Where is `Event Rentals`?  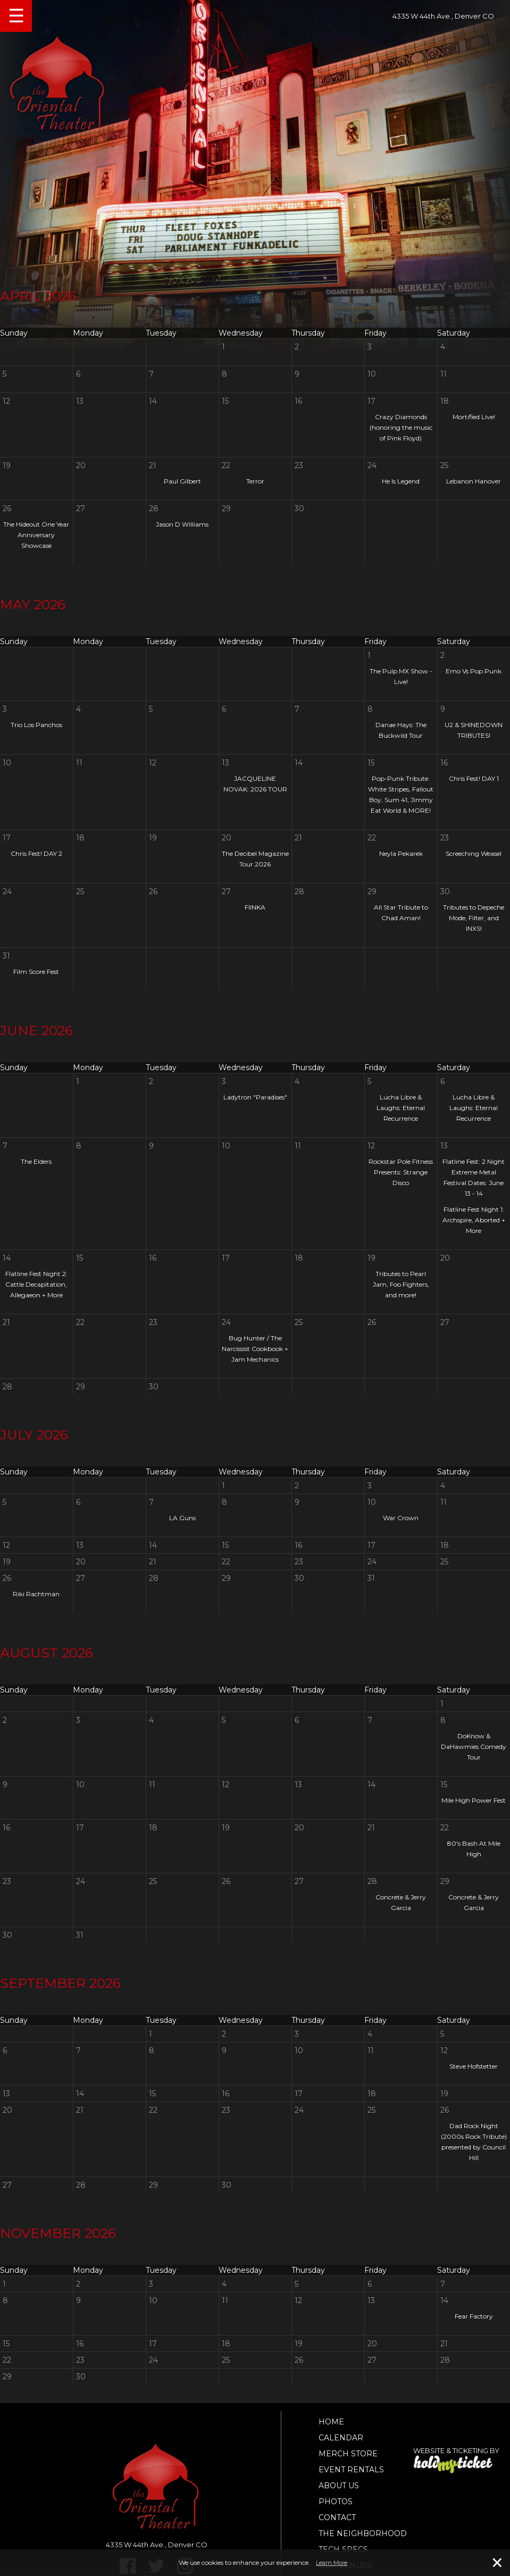 Event Rentals is located at coordinates (351, 2469).